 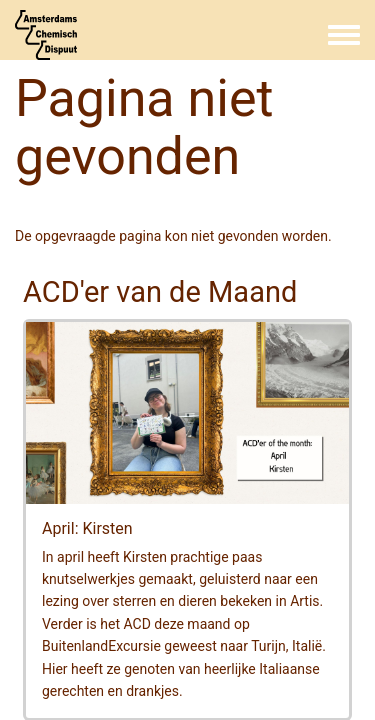 What do you see at coordinates (344, 36) in the screenshot?
I see `[Toggle navigation menu]` at bounding box center [344, 36].